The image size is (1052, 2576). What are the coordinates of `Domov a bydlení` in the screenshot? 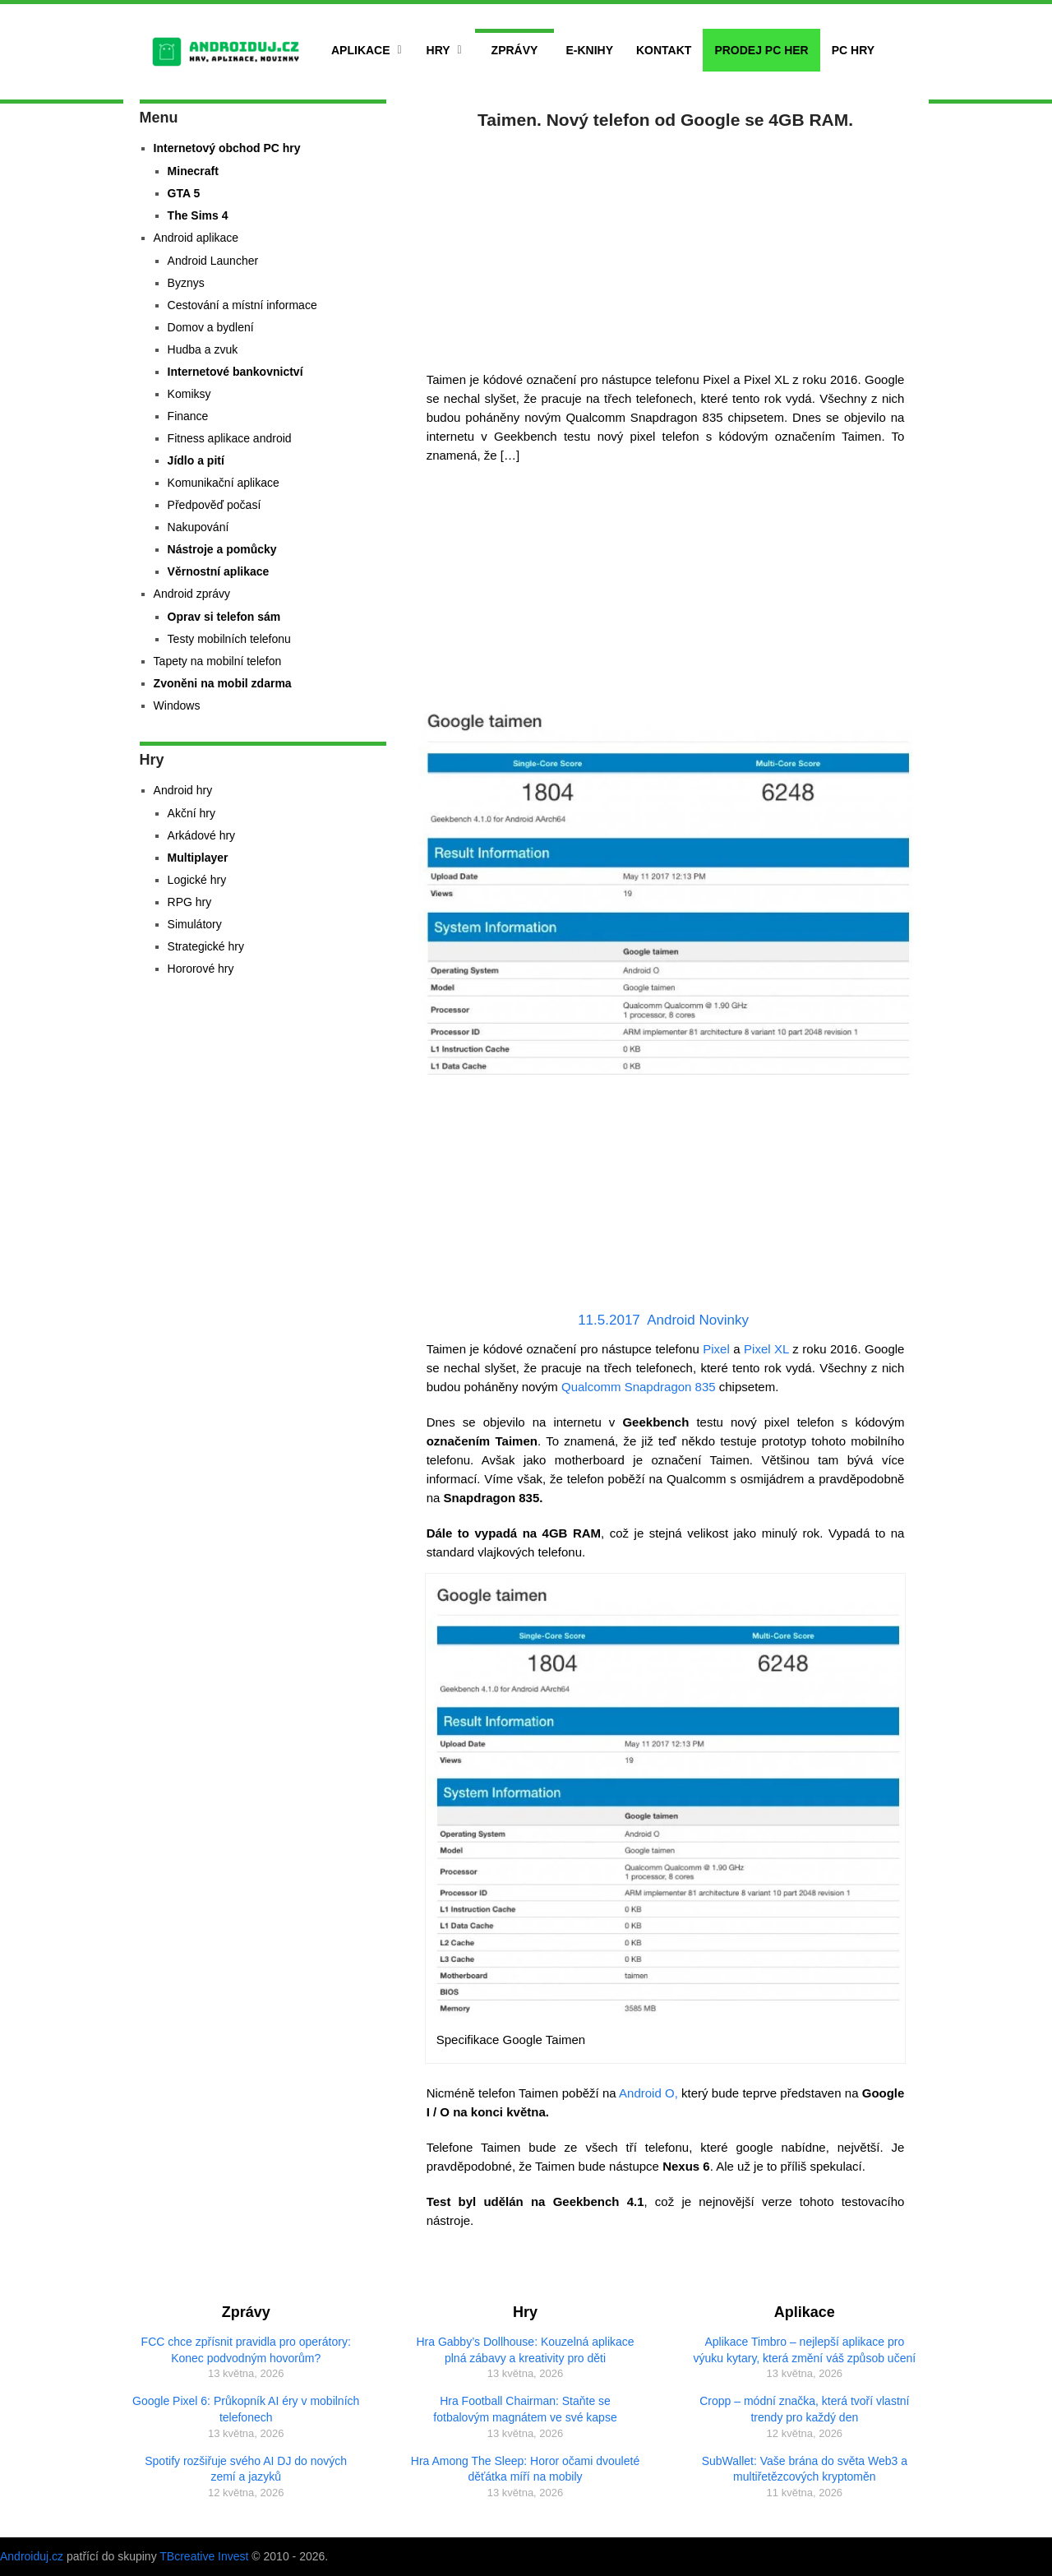 It's located at (211, 327).